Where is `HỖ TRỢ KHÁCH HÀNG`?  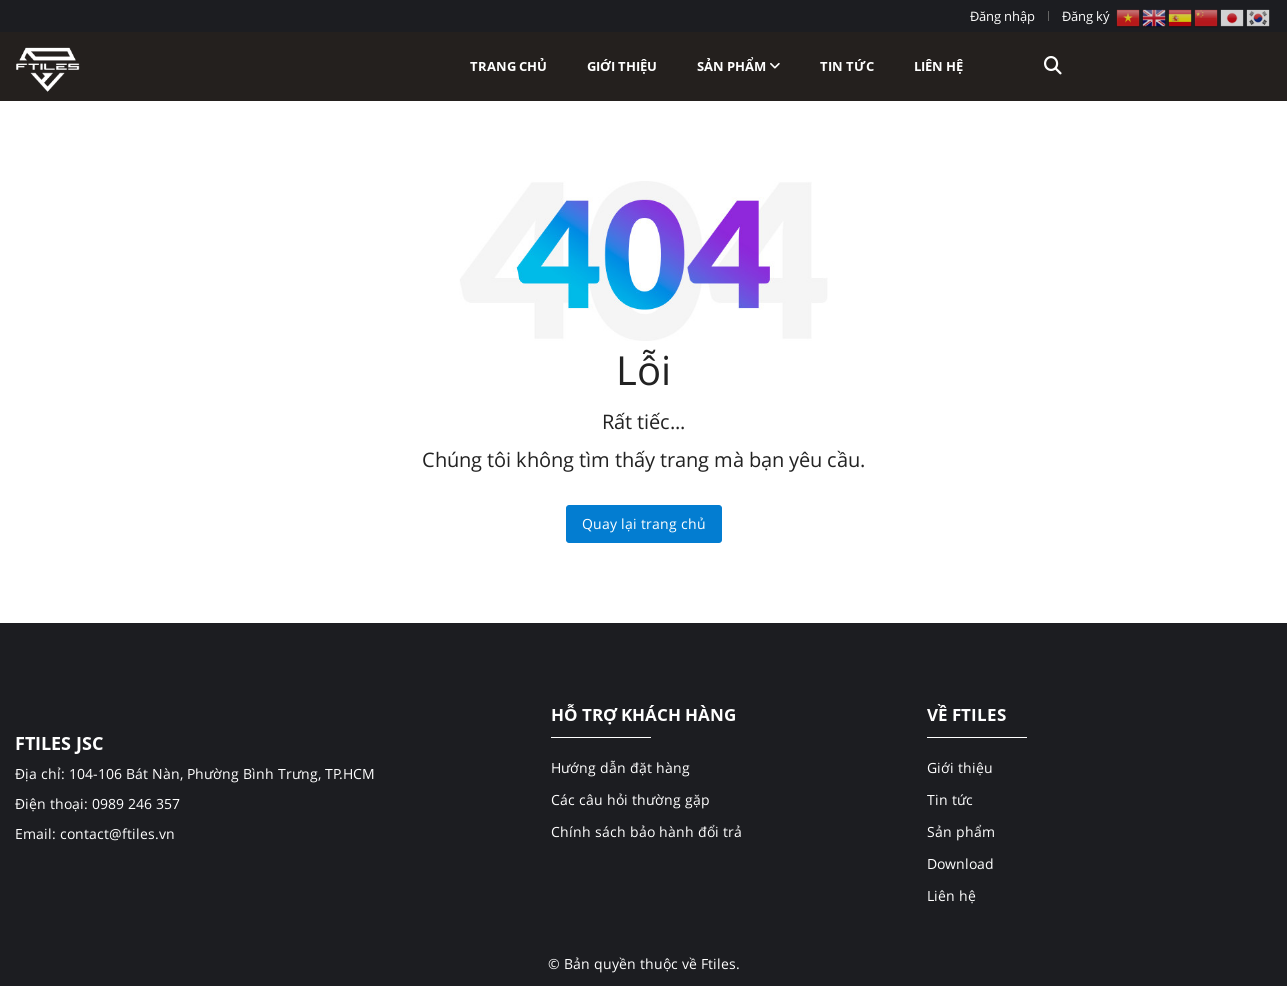
HỖ TRỢ KHÁCH HÀNG is located at coordinates (643, 715).